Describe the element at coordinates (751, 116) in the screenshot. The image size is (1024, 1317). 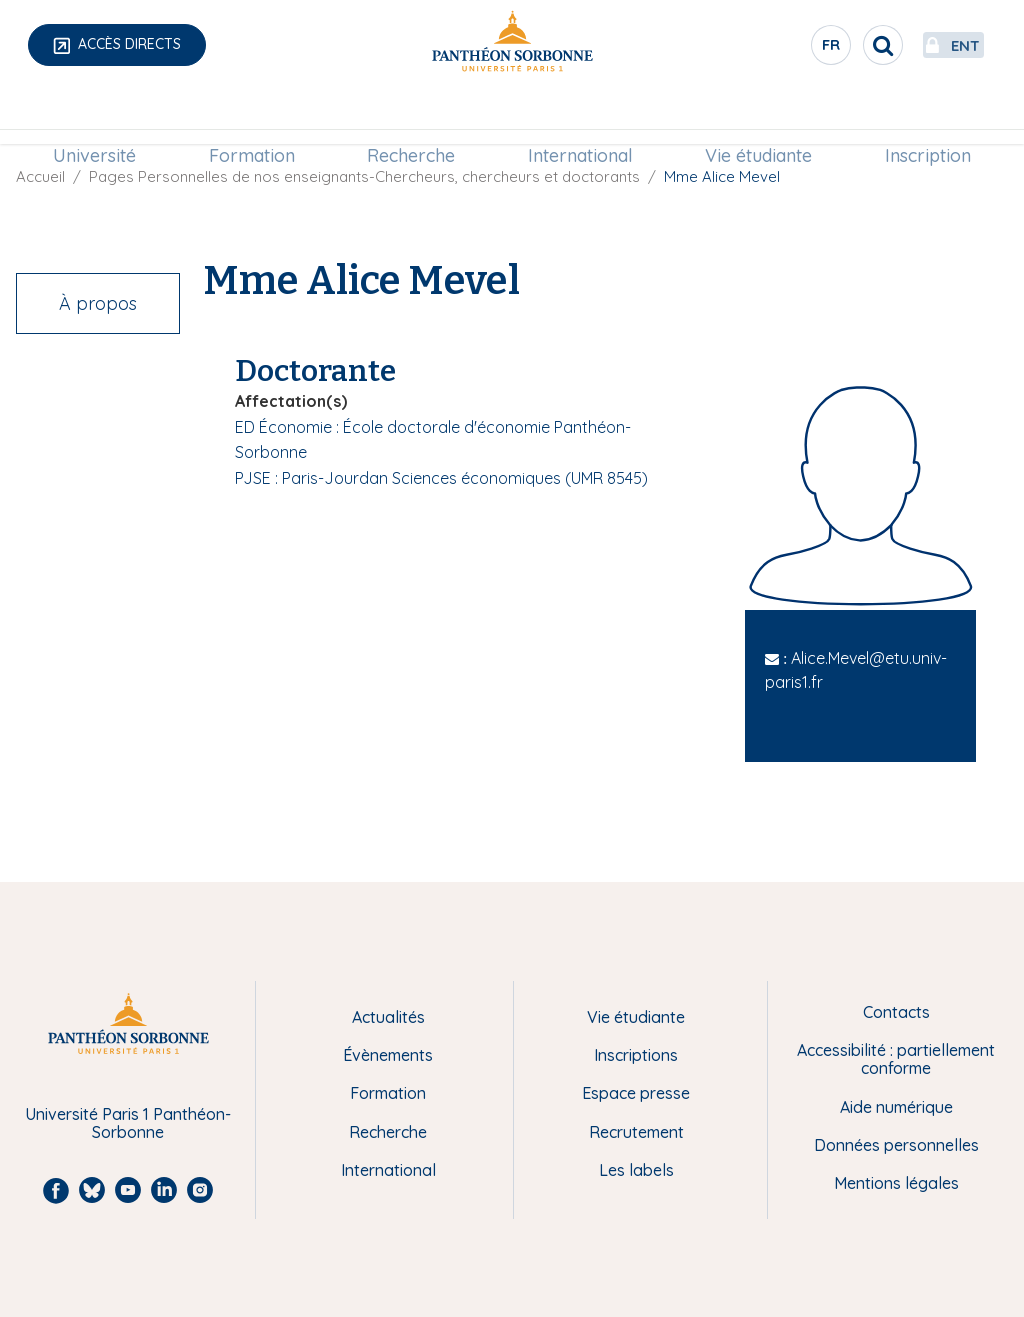
I see `Vie étudiante` at that location.